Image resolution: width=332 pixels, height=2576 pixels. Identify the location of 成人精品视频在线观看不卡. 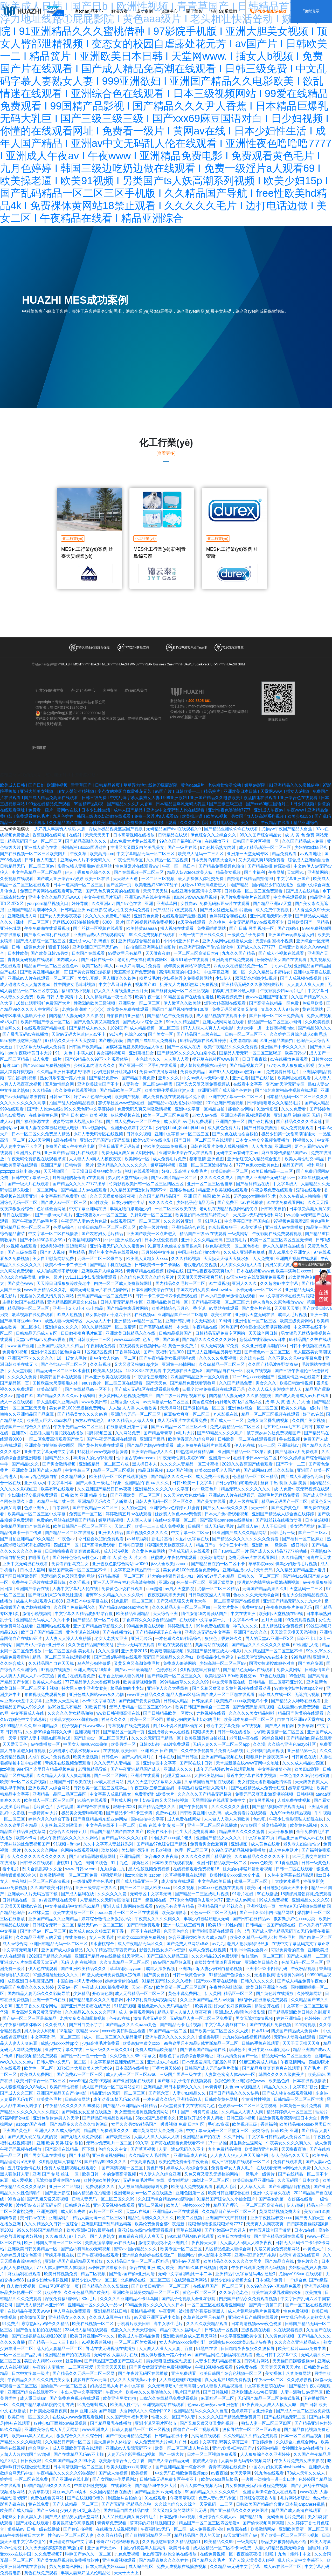
(221, 1015).